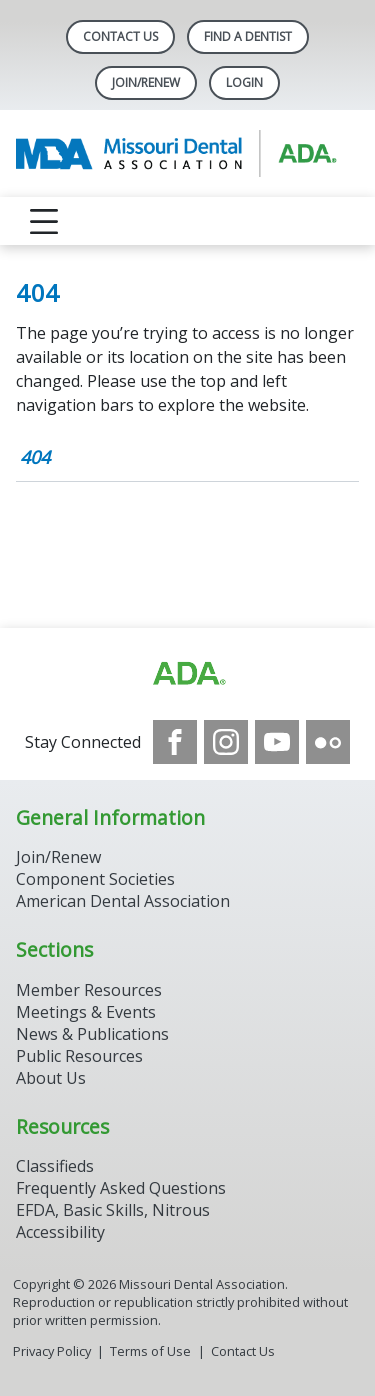  Describe the element at coordinates (95, 879) in the screenshot. I see `Component Societies` at that location.